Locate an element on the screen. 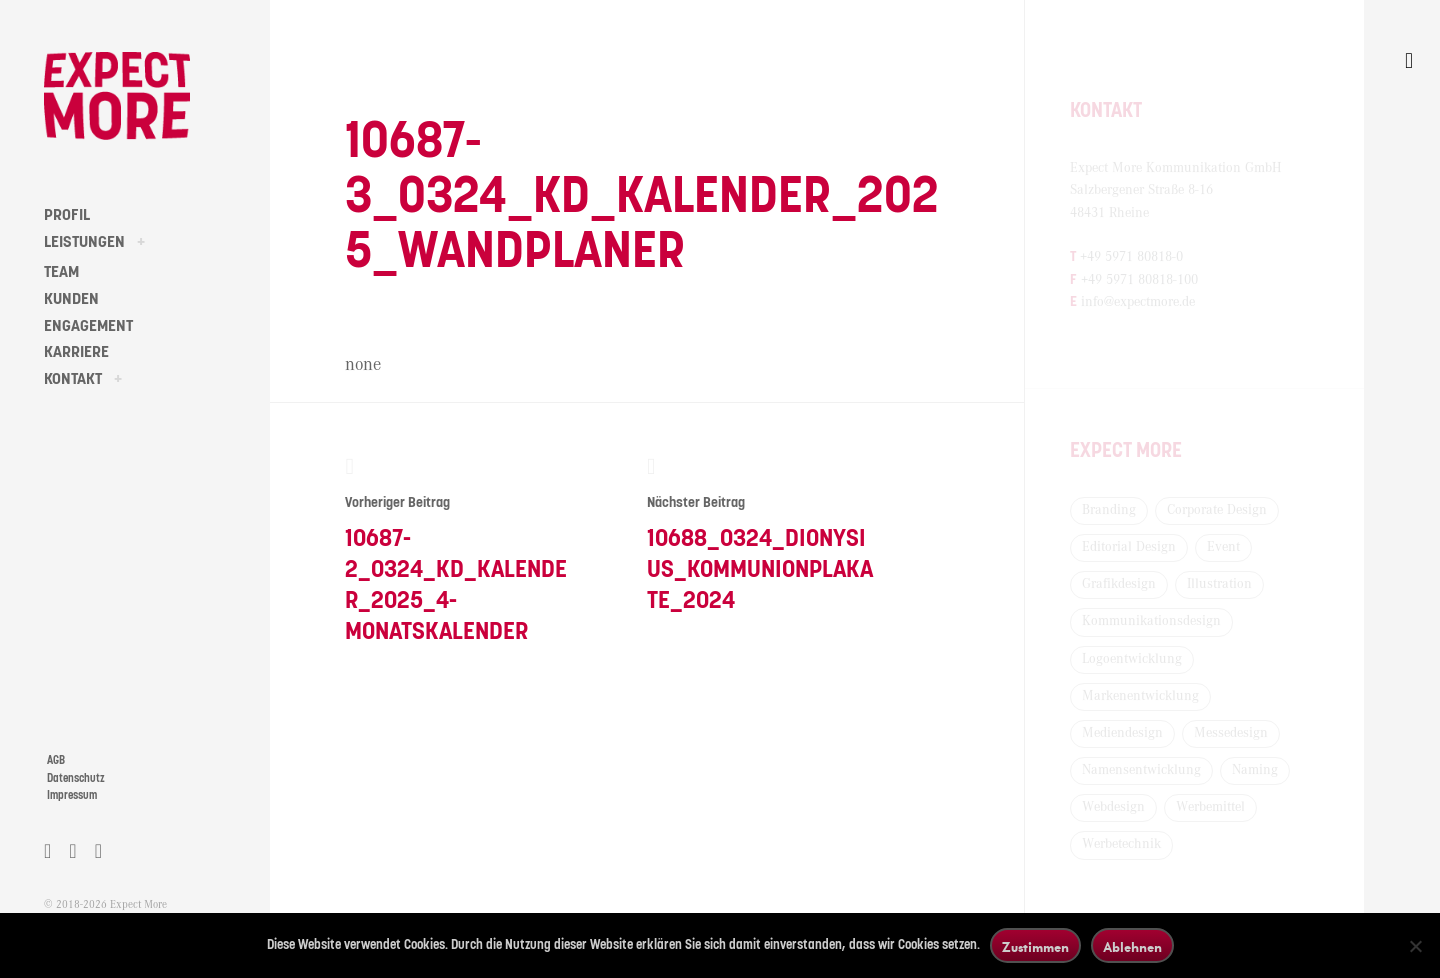 The image size is (1440, 978). Namensentwicklung is located at coordinates (1141, 770).